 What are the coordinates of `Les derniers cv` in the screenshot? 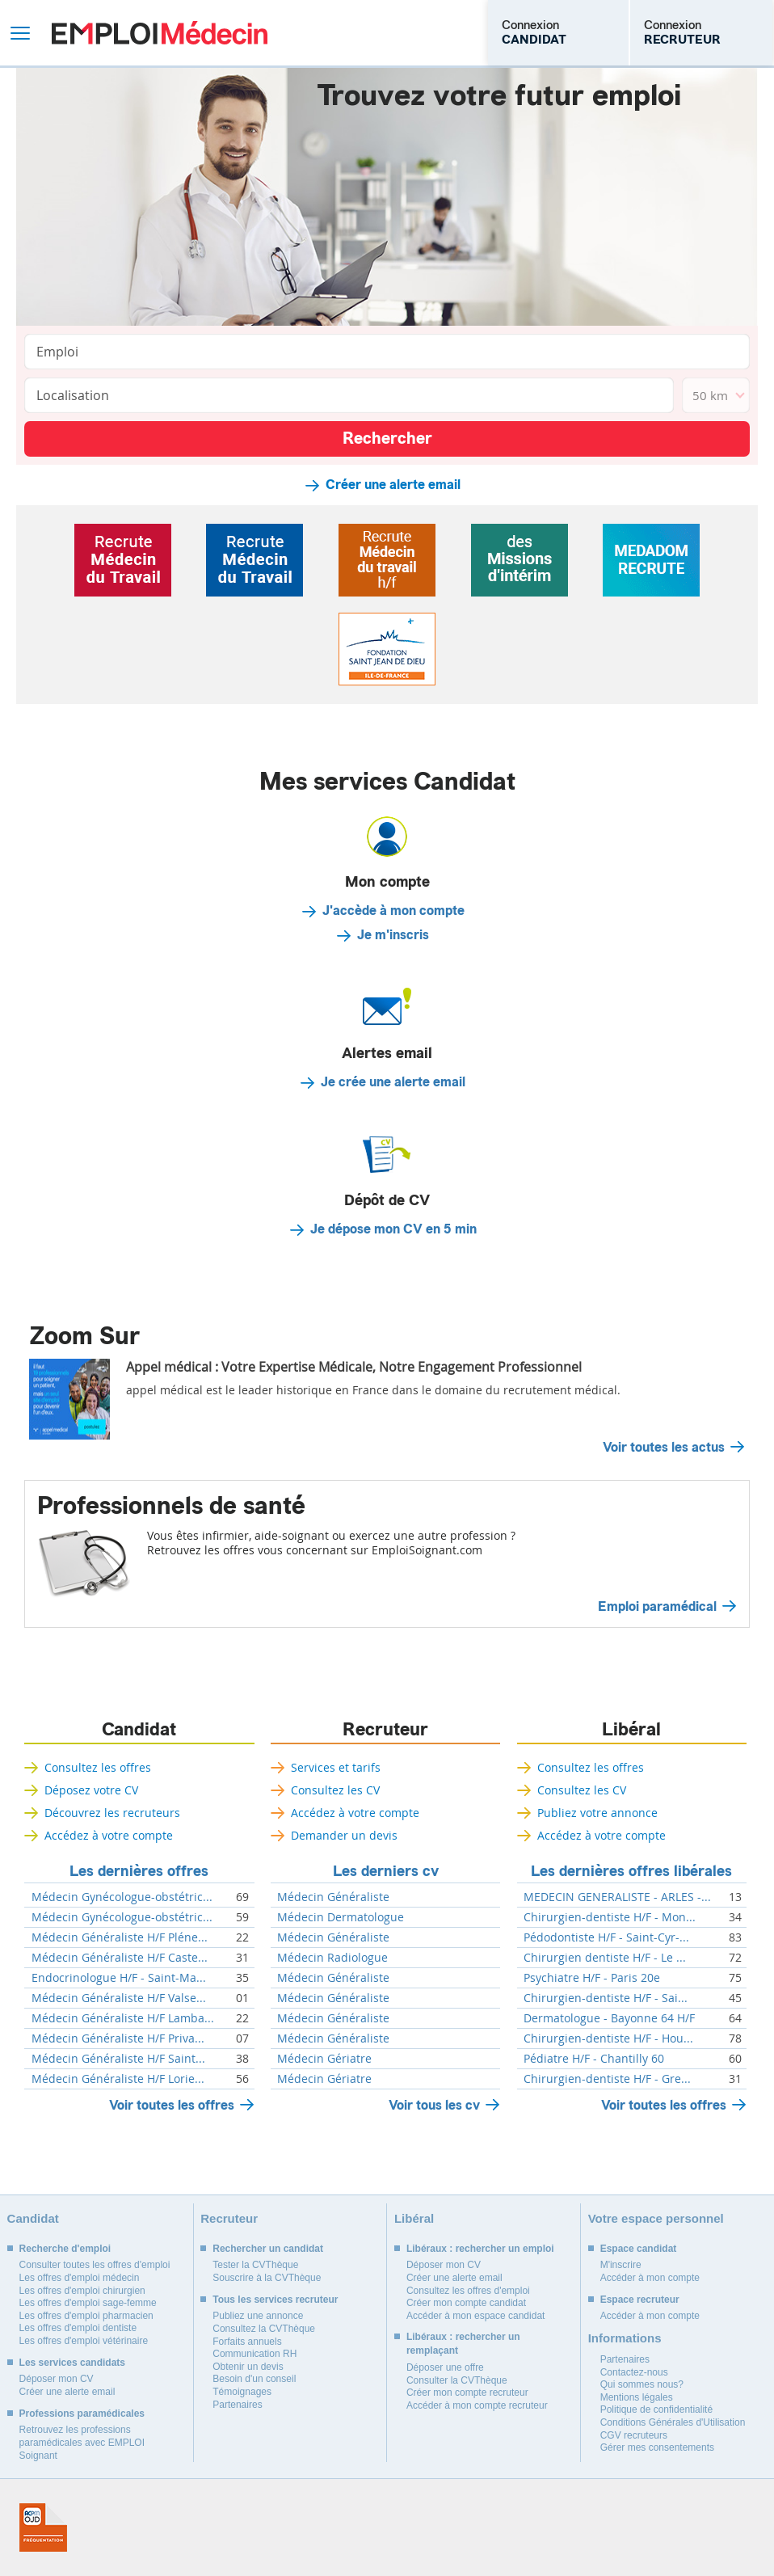 It's located at (386, 1871).